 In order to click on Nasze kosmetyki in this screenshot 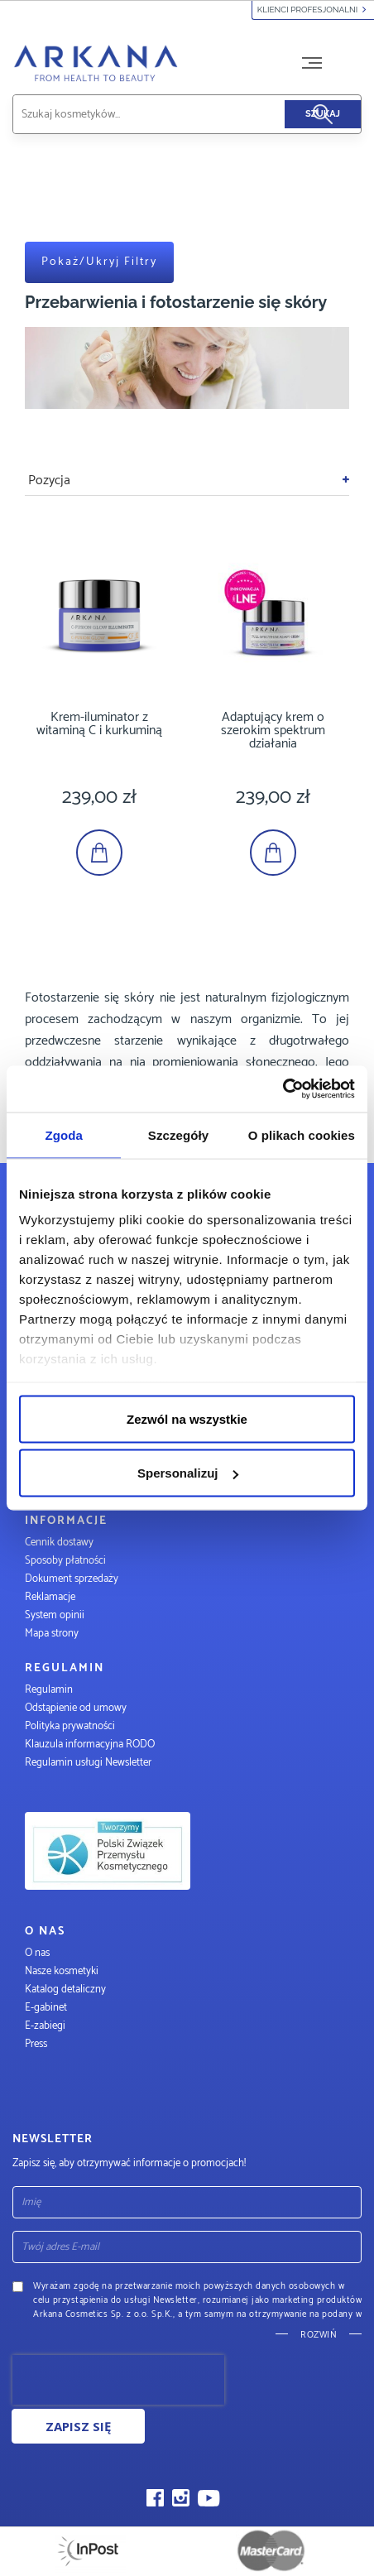, I will do `click(61, 1971)`.